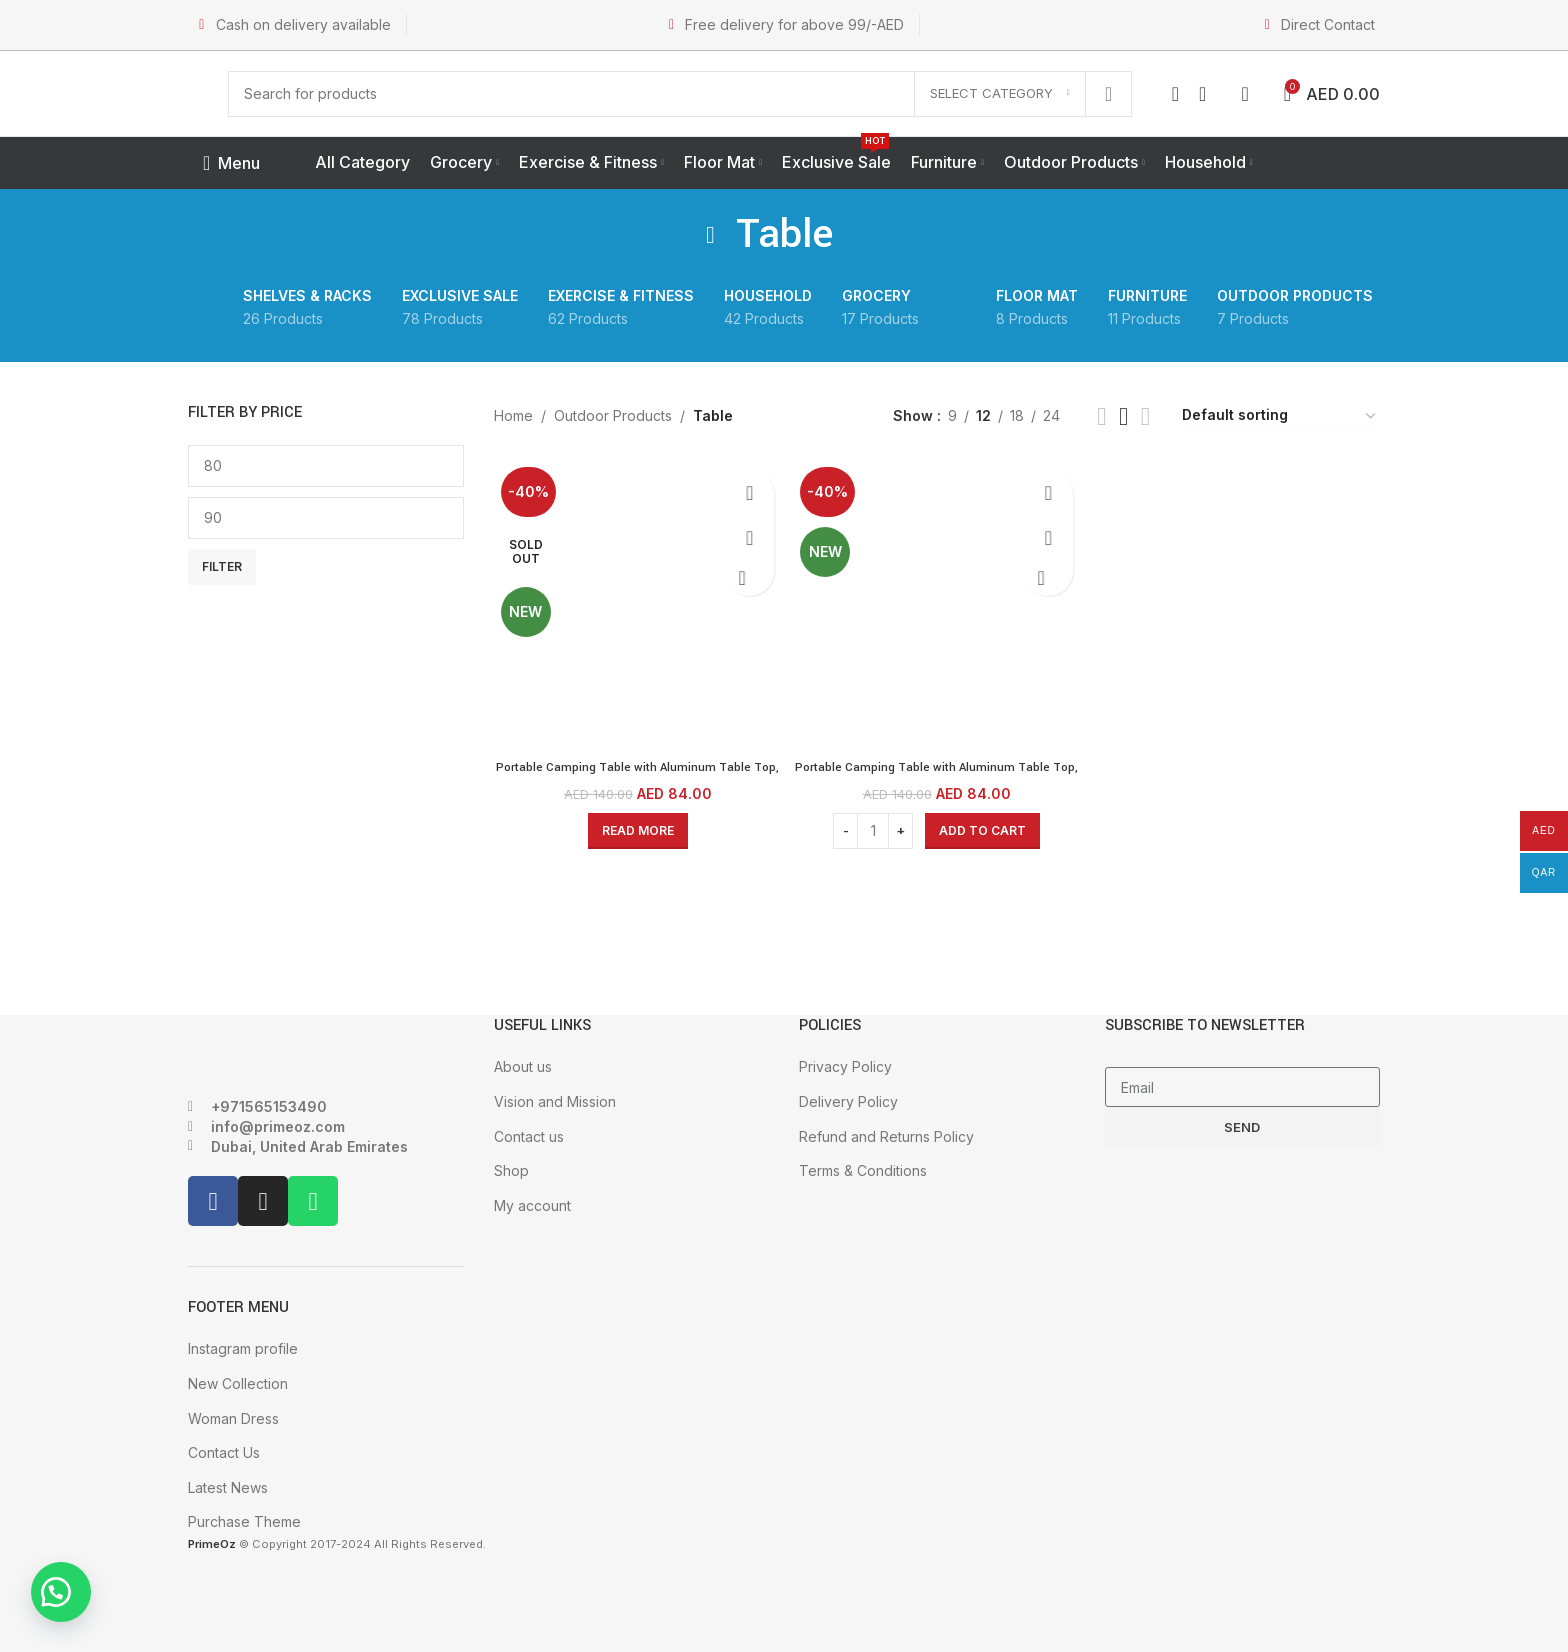 Image resolution: width=1568 pixels, height=1652 pixels. Describe the element at coordinates (1123, 416) in the screenshot. I see `[Grid view 3]` at that location.